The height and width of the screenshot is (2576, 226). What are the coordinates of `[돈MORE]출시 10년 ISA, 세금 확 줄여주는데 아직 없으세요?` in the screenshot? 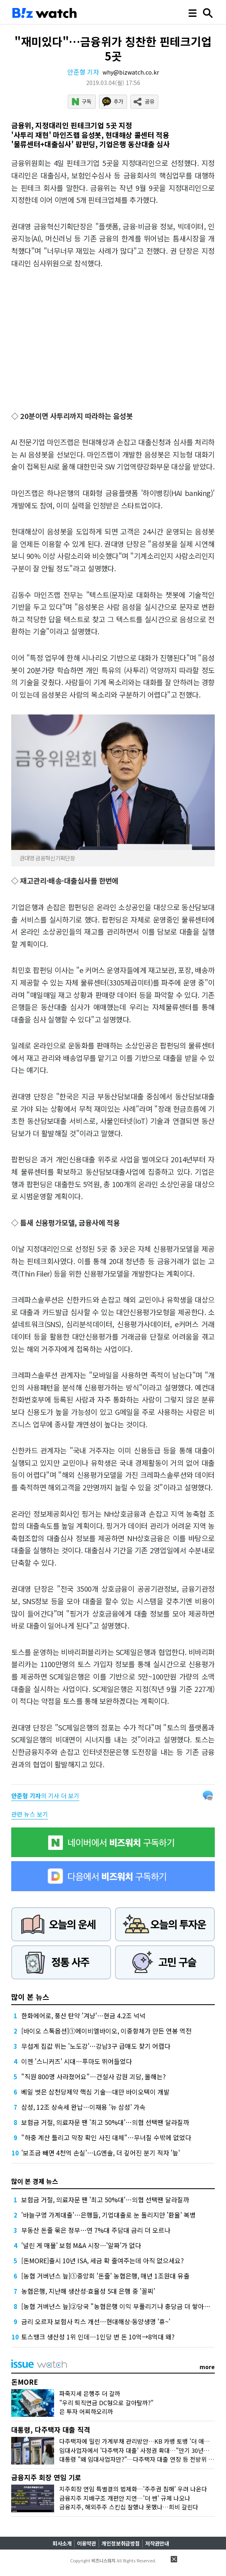 It's located at (102, 2260).